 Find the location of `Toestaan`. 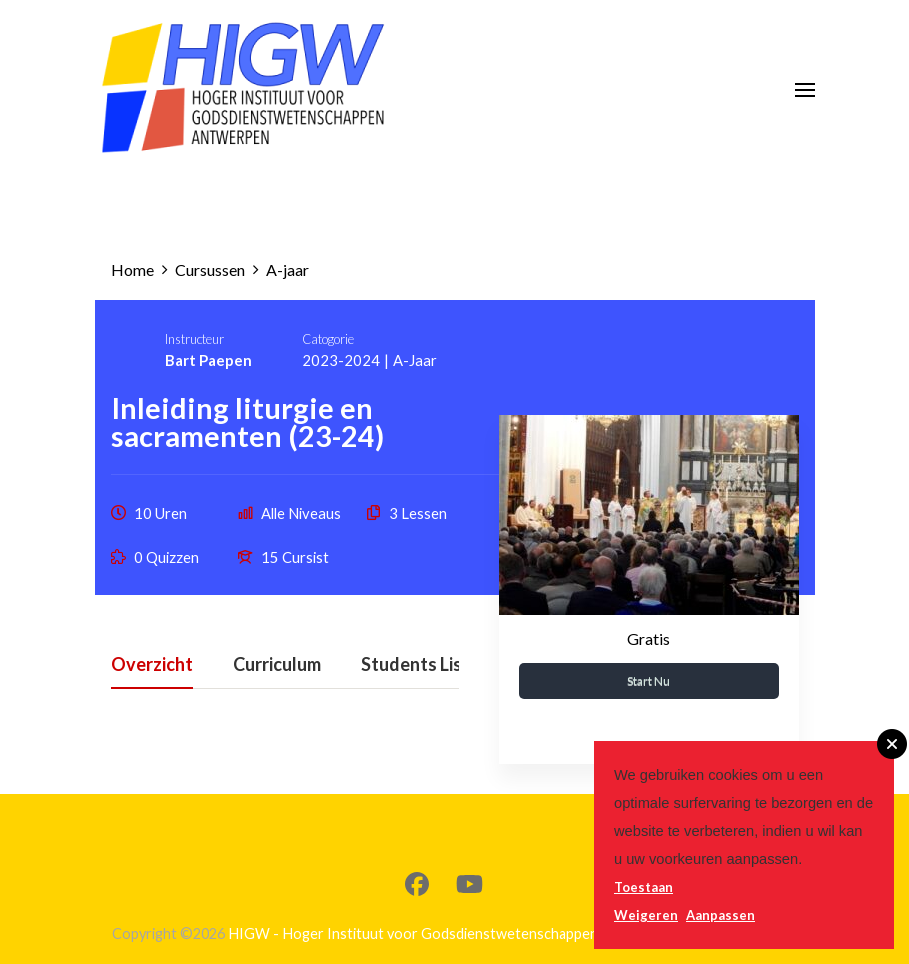

Toestaan is located at coordinates (643, 887).